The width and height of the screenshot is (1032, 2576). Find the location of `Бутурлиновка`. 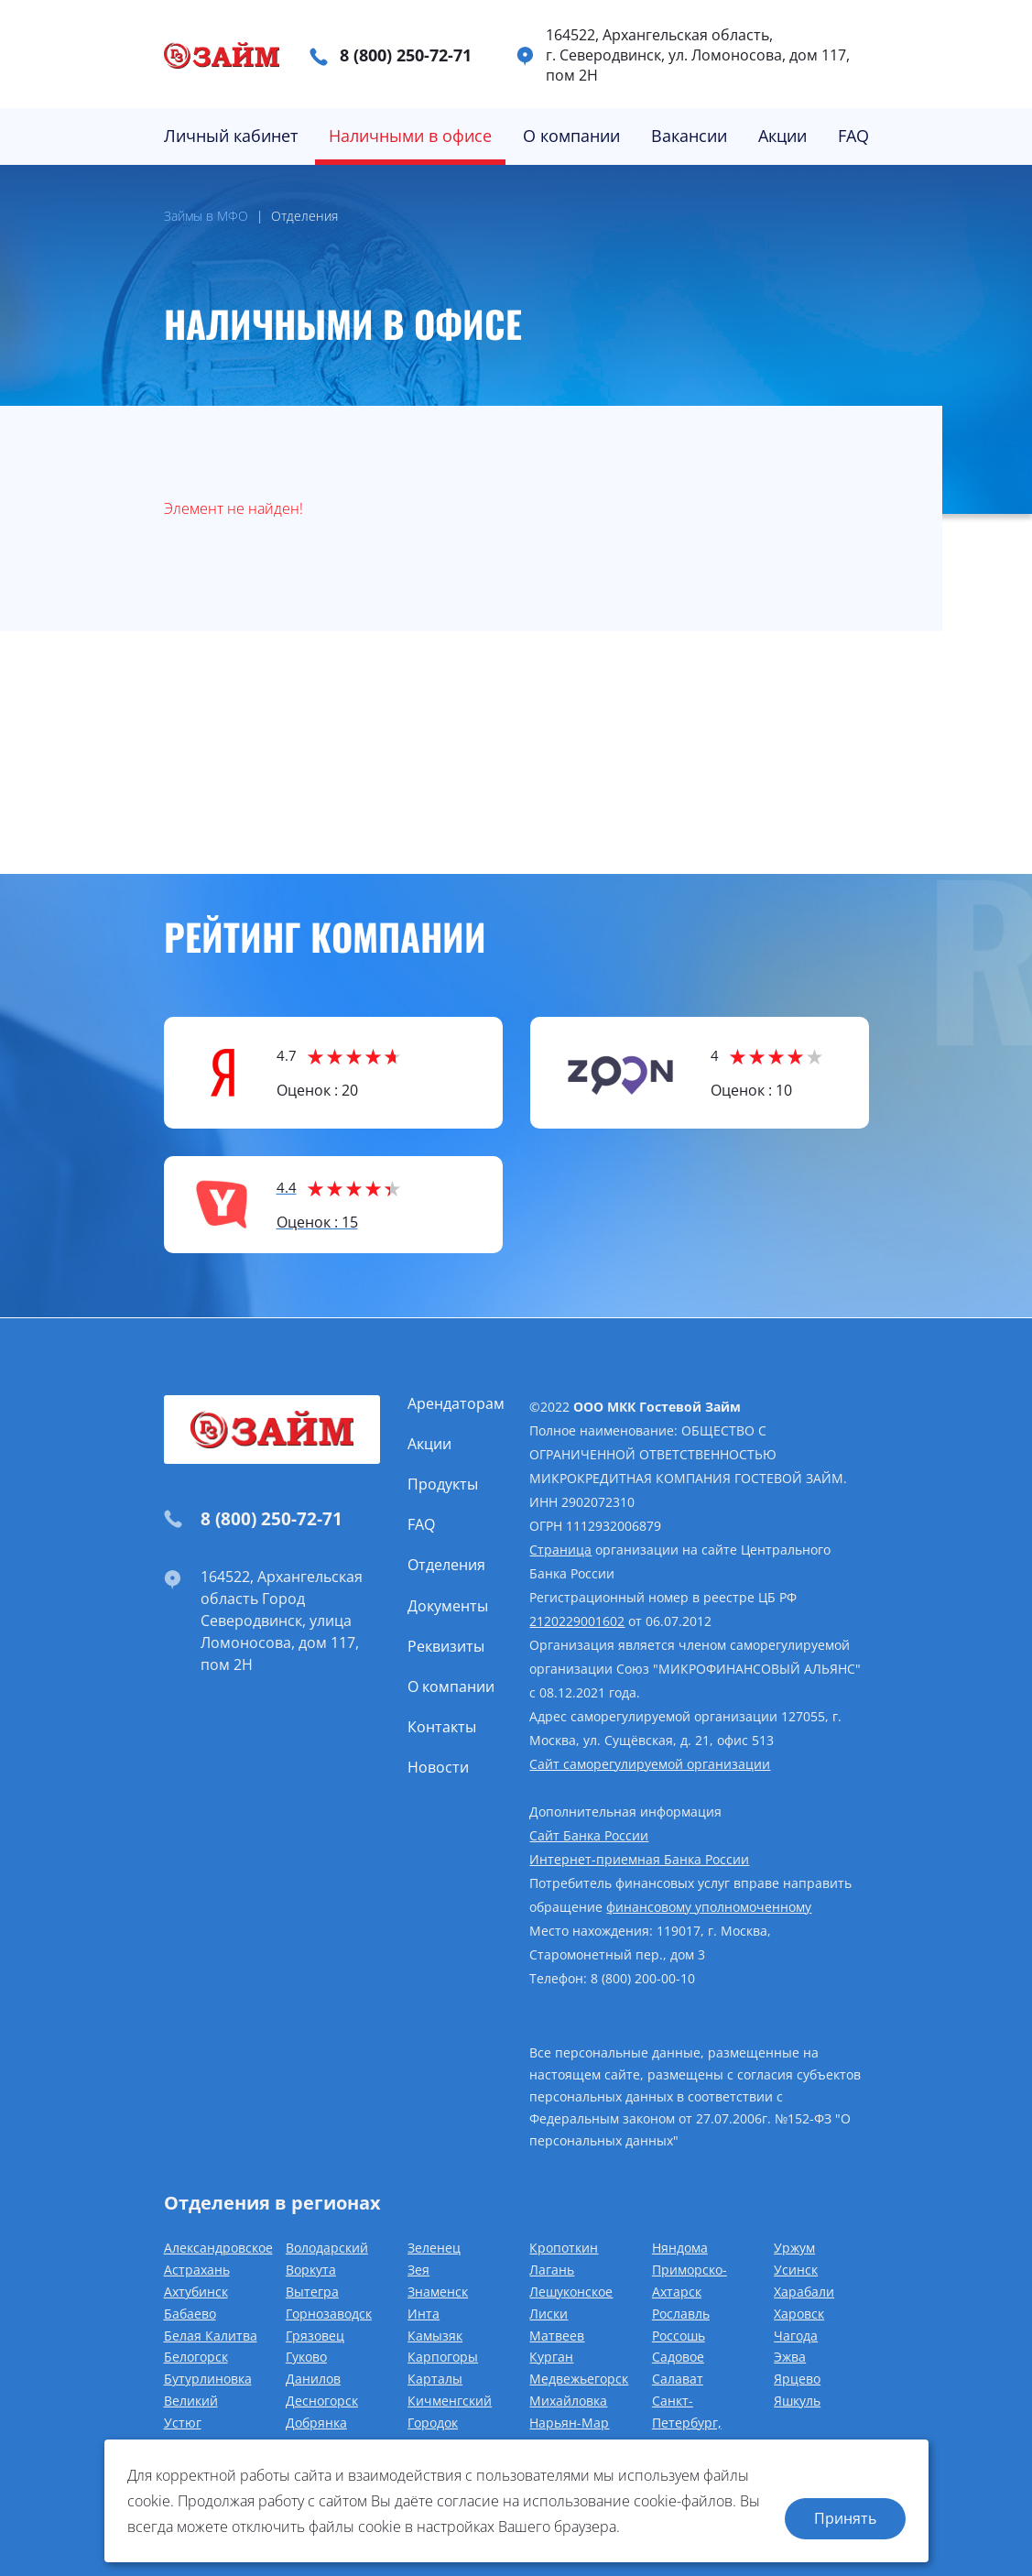

Бутурлиновка is located at coordinates (208, 2378).